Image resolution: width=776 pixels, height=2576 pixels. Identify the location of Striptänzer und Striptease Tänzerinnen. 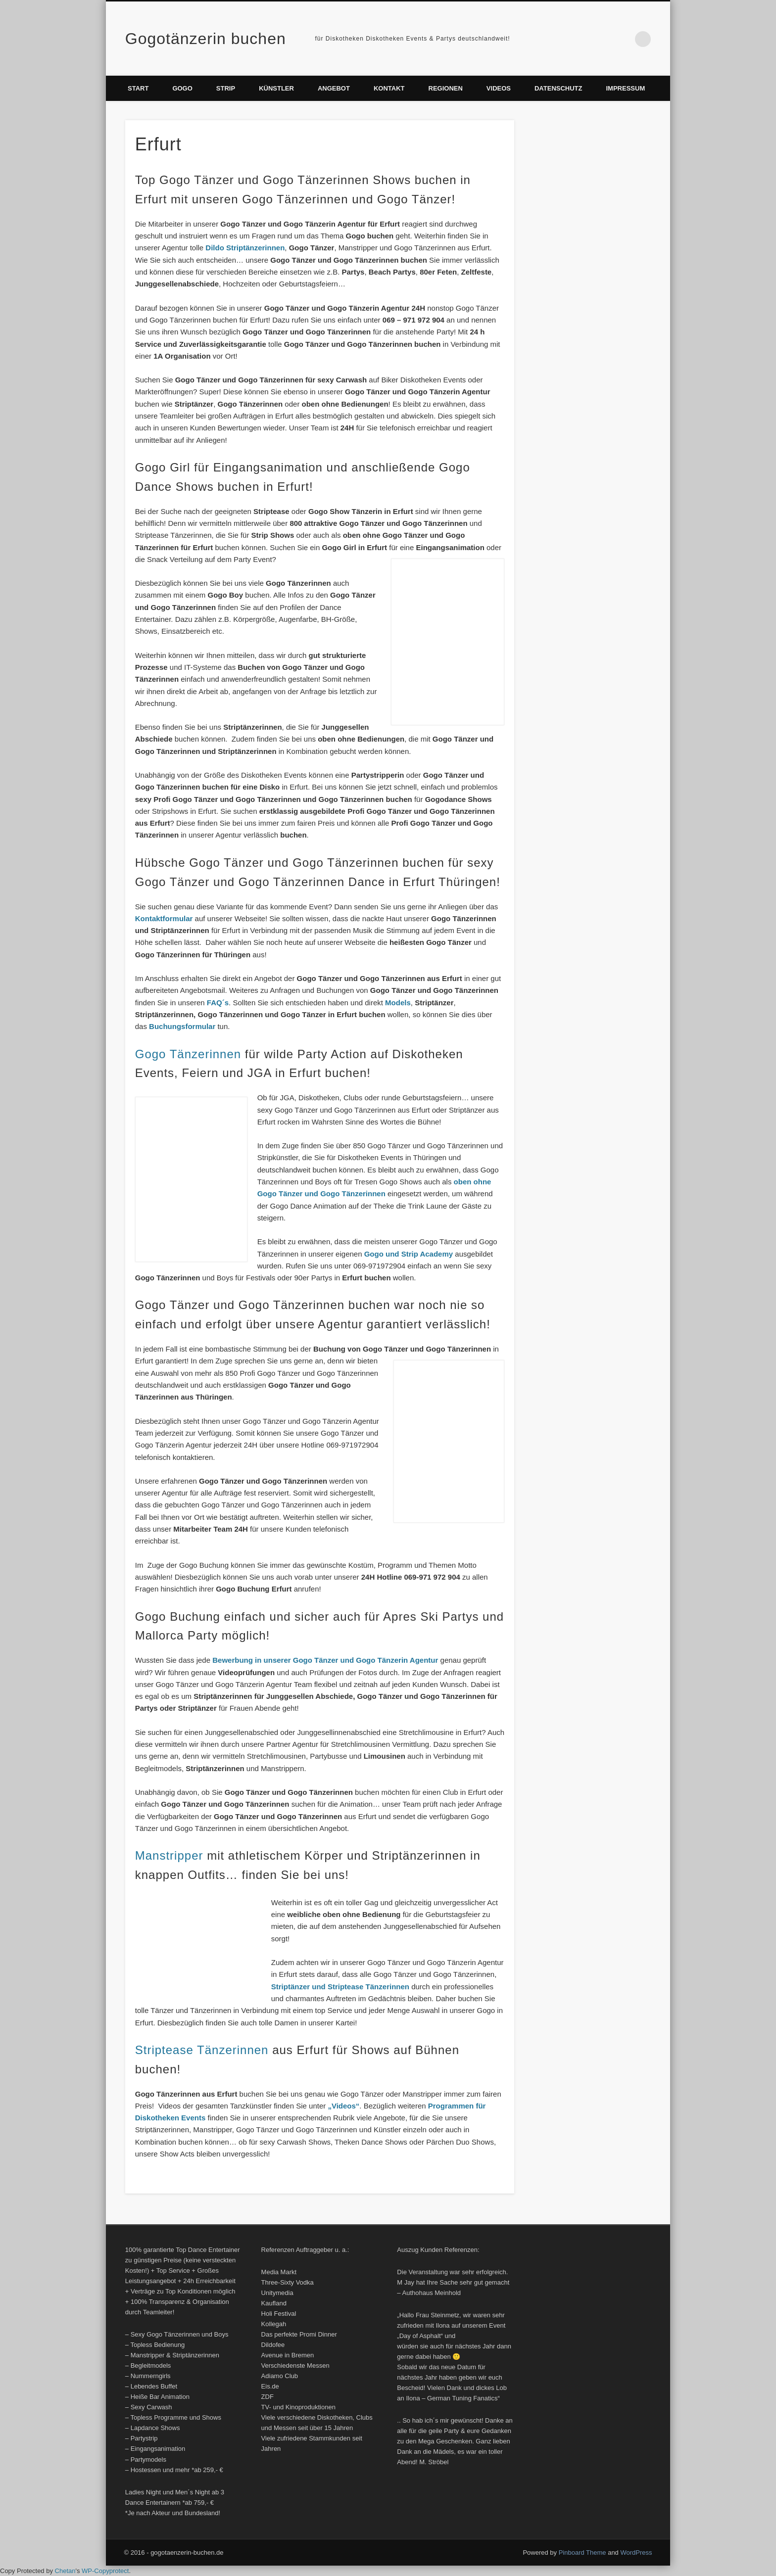
(340, 1986).